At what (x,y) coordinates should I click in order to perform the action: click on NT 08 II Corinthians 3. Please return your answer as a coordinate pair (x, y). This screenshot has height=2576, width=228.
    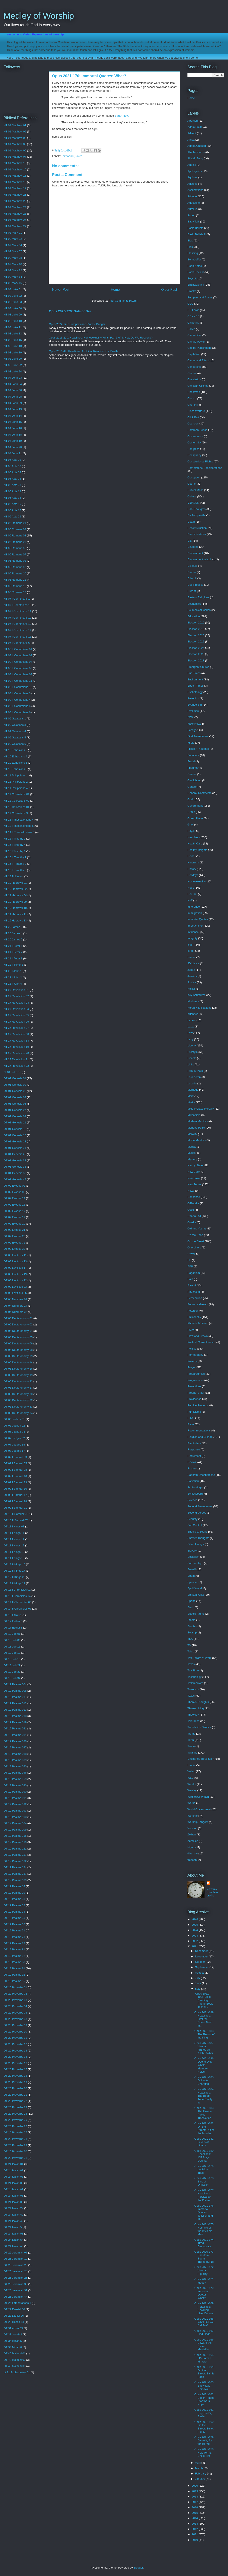
    Looking at the image, I should click on (17, 693).